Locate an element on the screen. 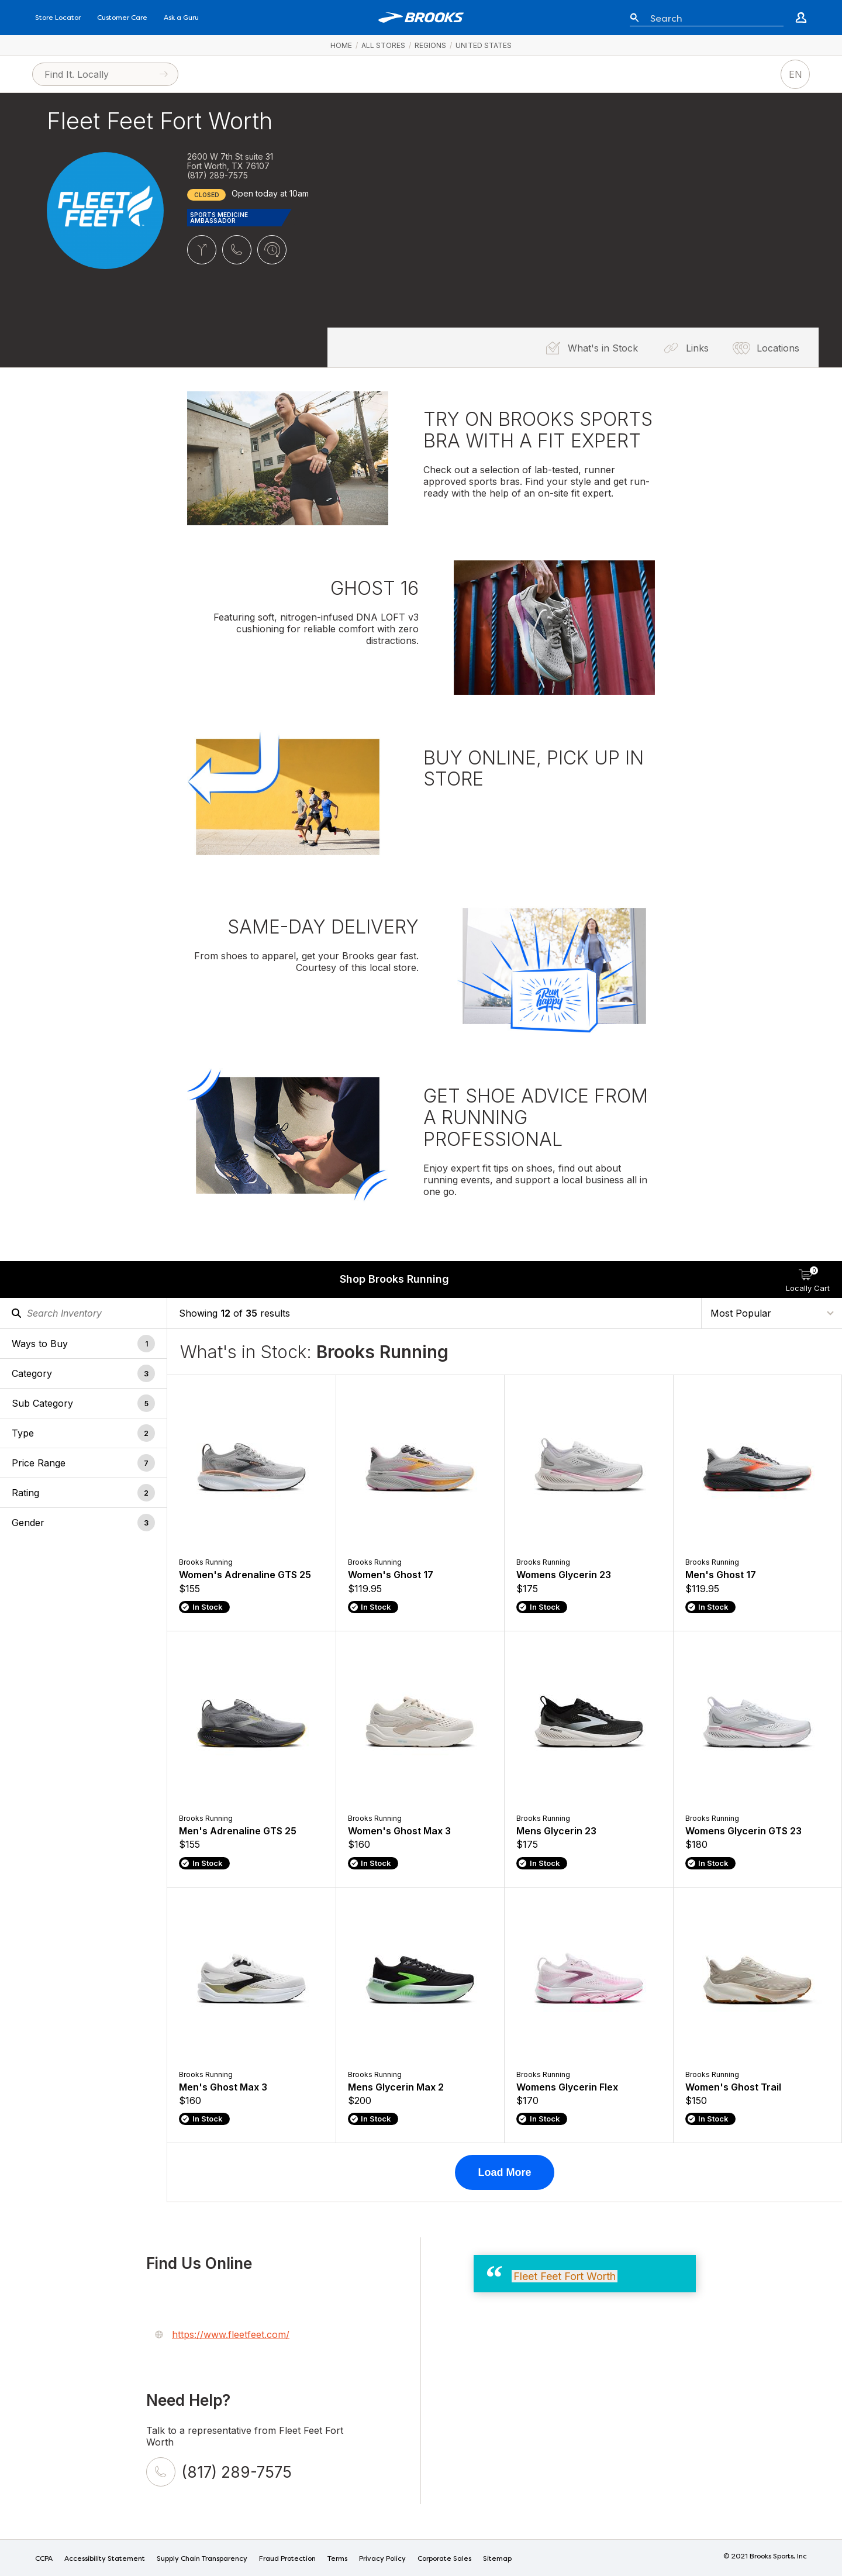 This screenshot has width=842, height=2576. Corporate Sales is located at coordinates (444, 2559).